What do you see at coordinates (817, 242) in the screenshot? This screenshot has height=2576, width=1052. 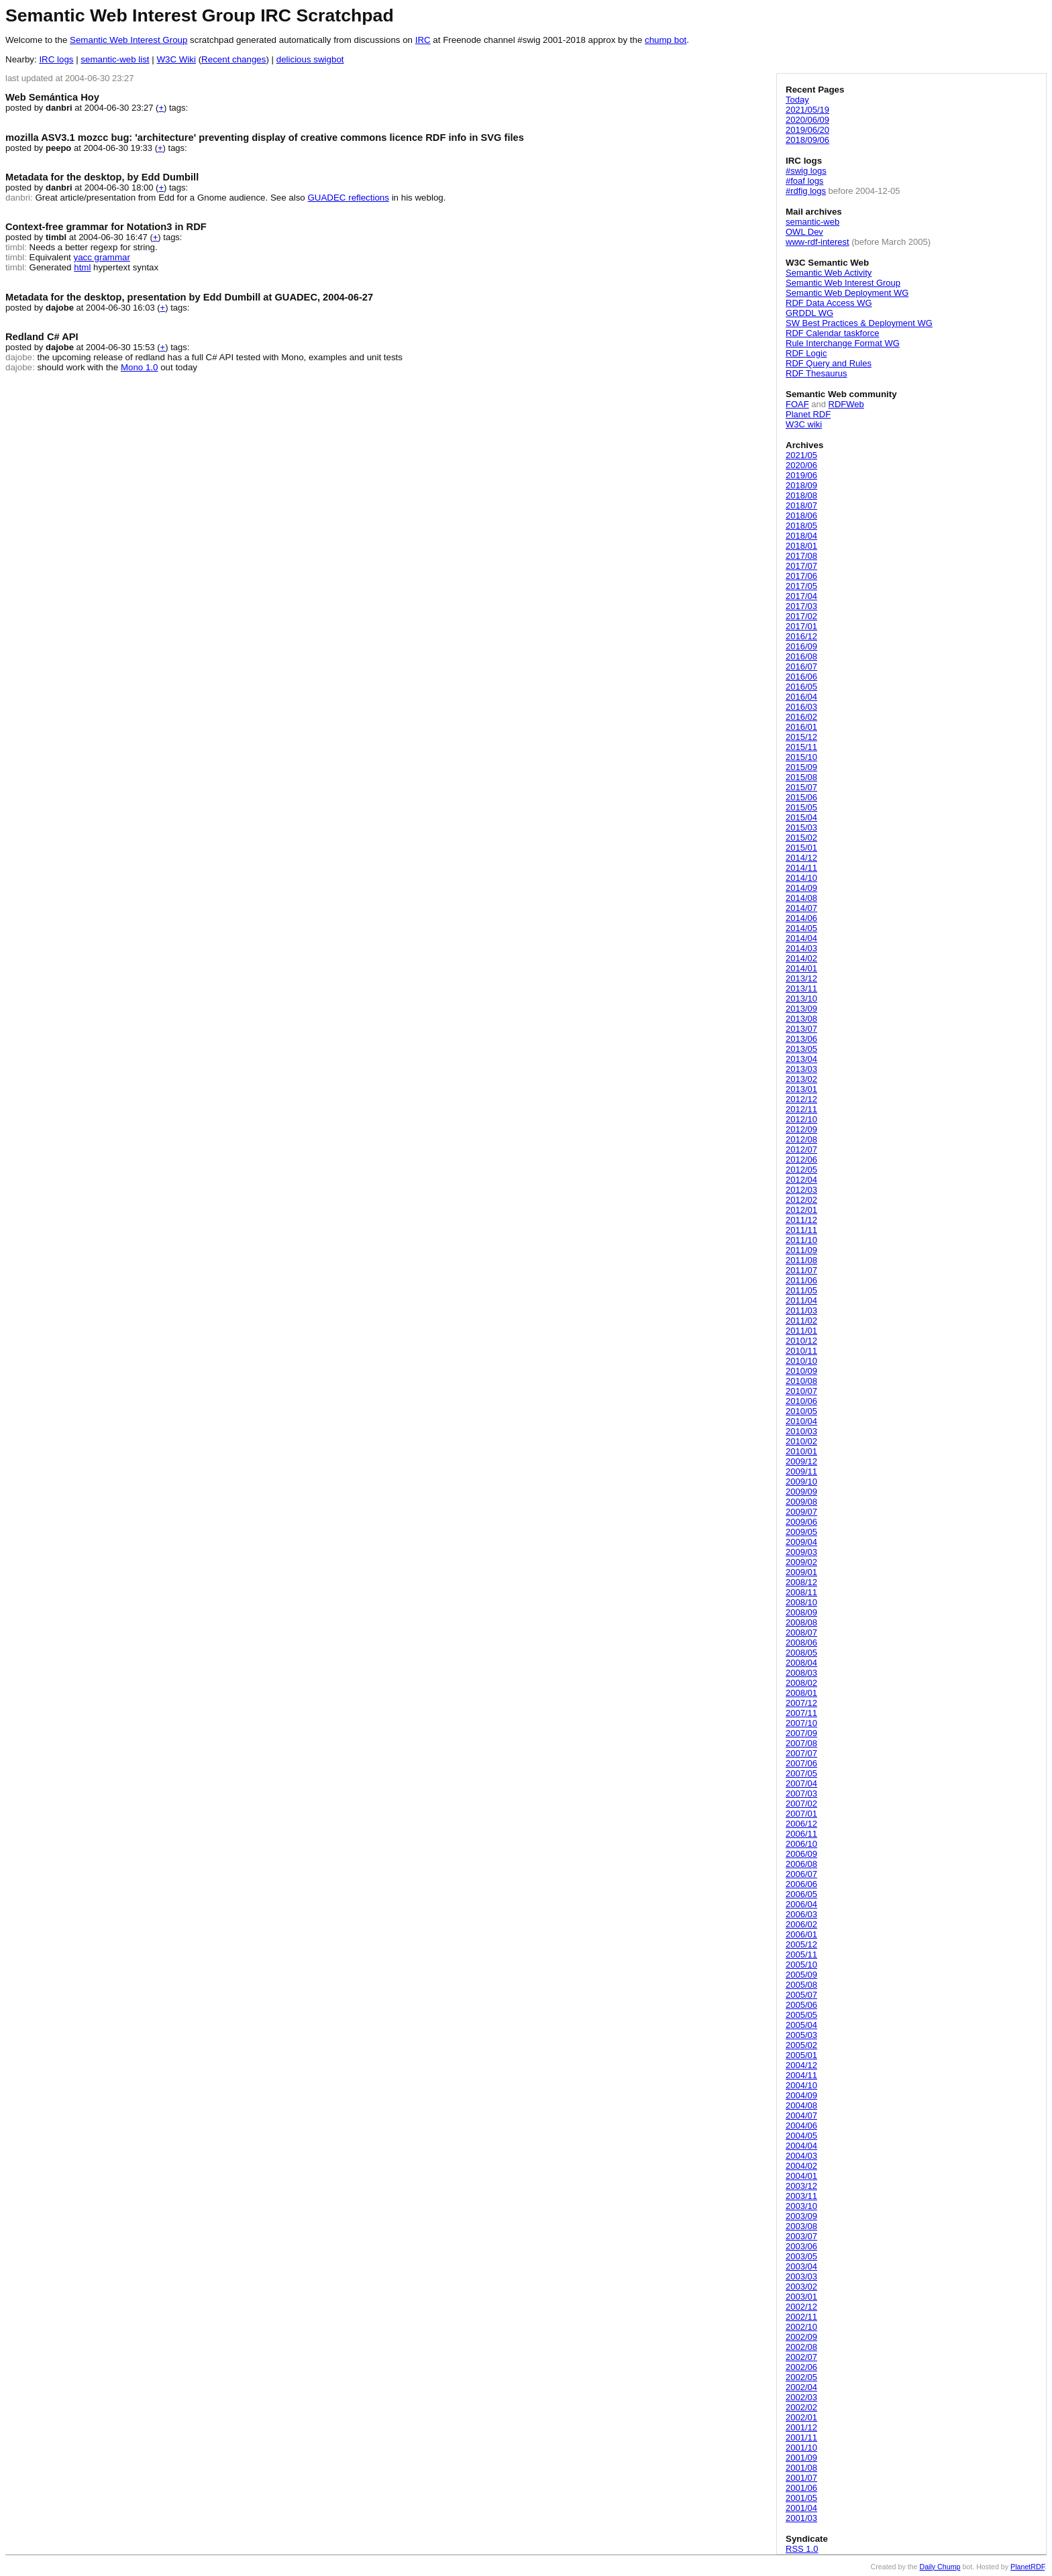 I see `www-rdf-interest` at bounding box center [817, 242].